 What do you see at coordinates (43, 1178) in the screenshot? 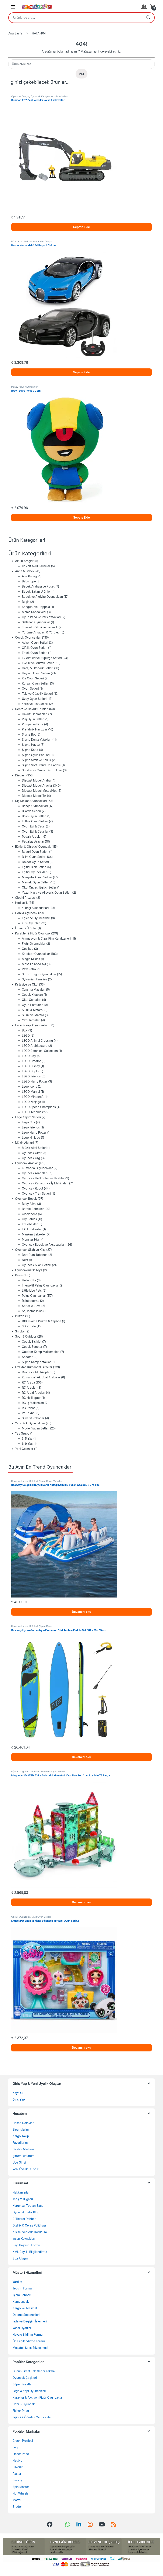
I see `Oyuncak Helikopter ve Uçaklar` at bounding box center [43, 1178].